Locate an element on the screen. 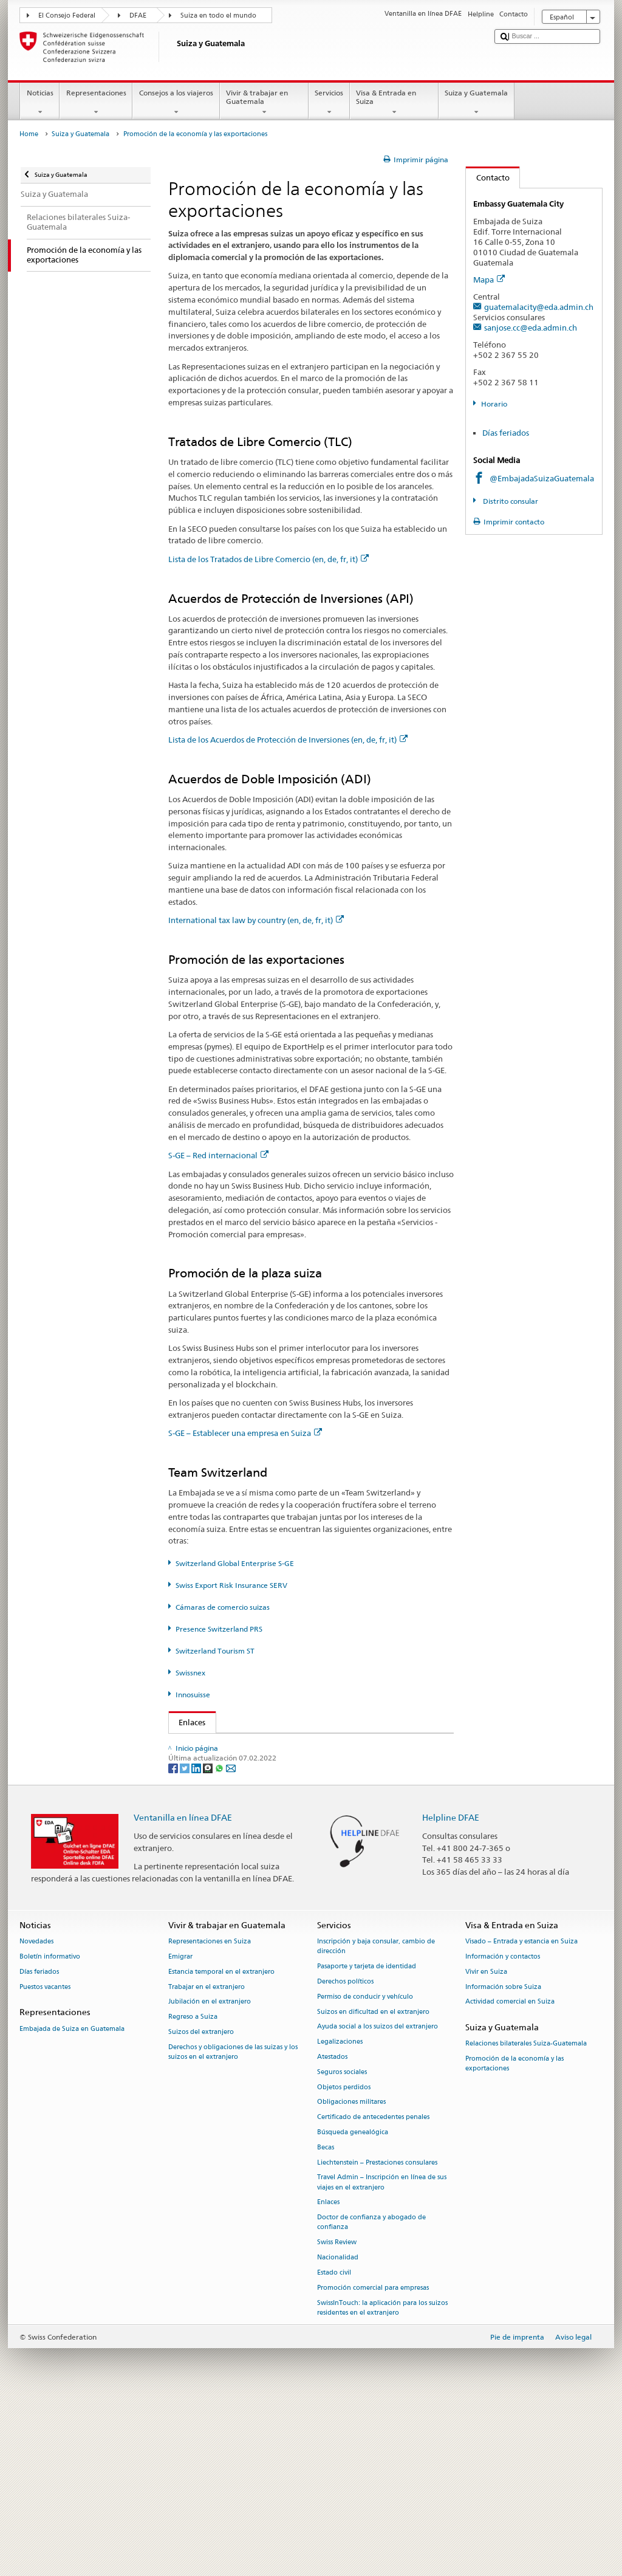 Image resolution: width=622 pixels, height=2576 pixels. Swissnex is located at coordinates (190, 1672).